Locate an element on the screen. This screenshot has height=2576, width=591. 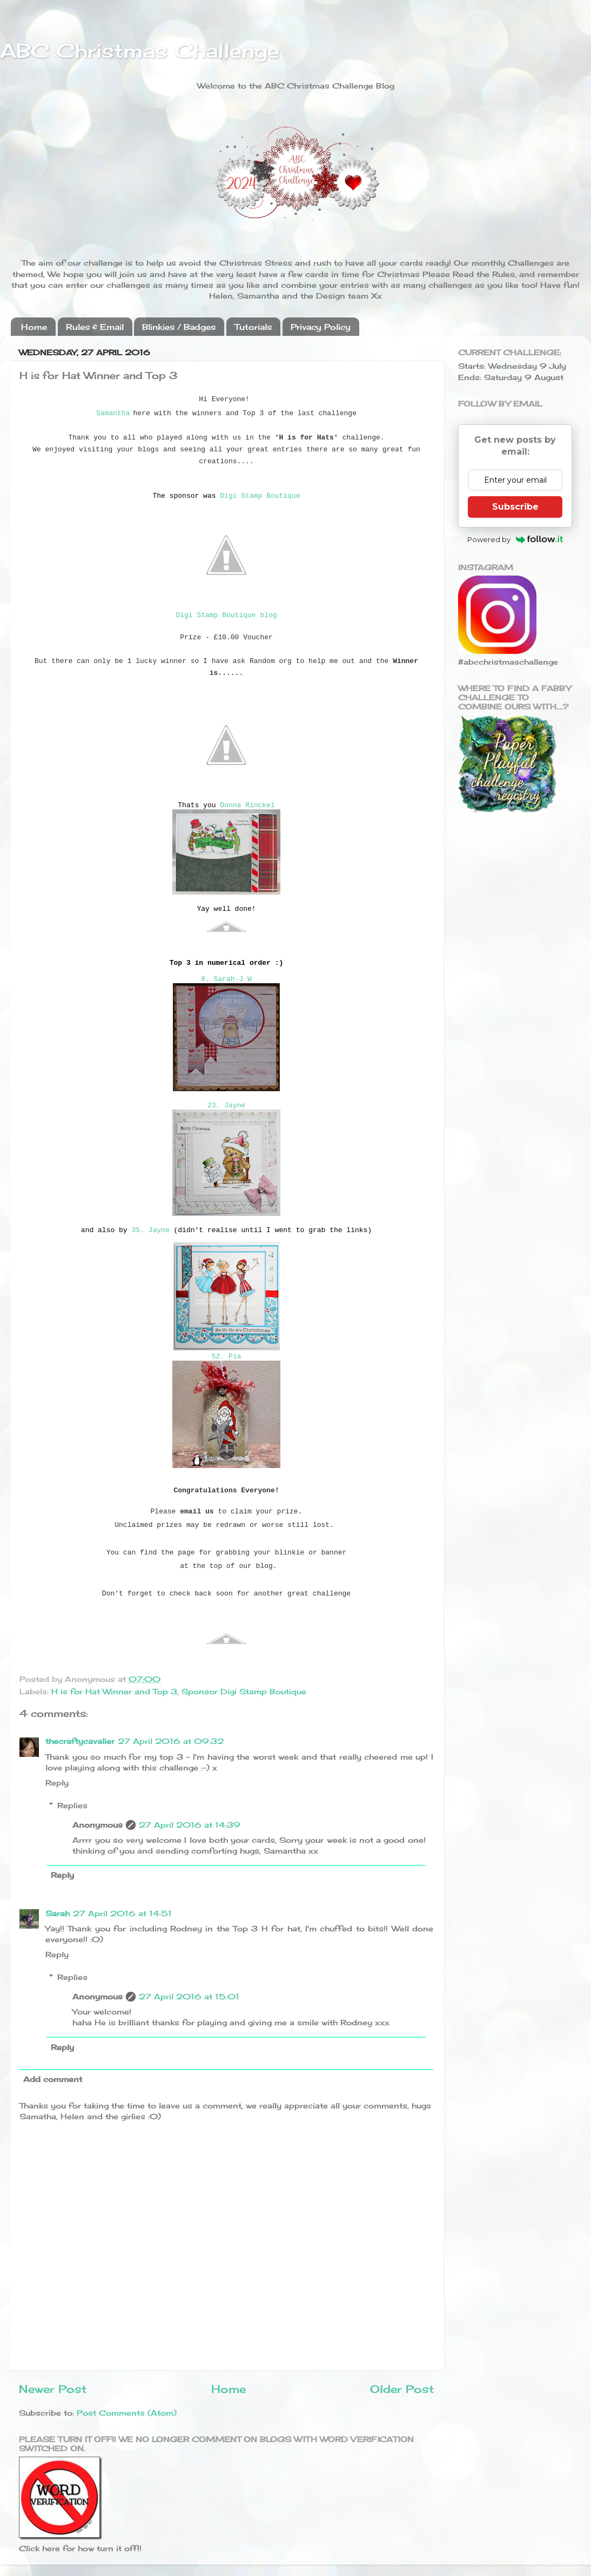
Reply is located at coordinates (57, 1782).